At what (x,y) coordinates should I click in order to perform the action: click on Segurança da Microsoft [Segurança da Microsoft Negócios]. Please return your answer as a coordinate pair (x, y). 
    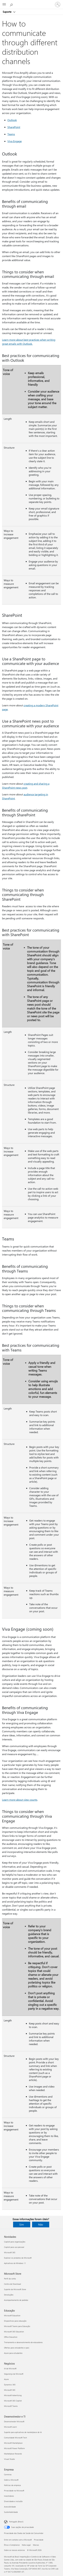
    Looking at the image, I should click on (13, 2374).